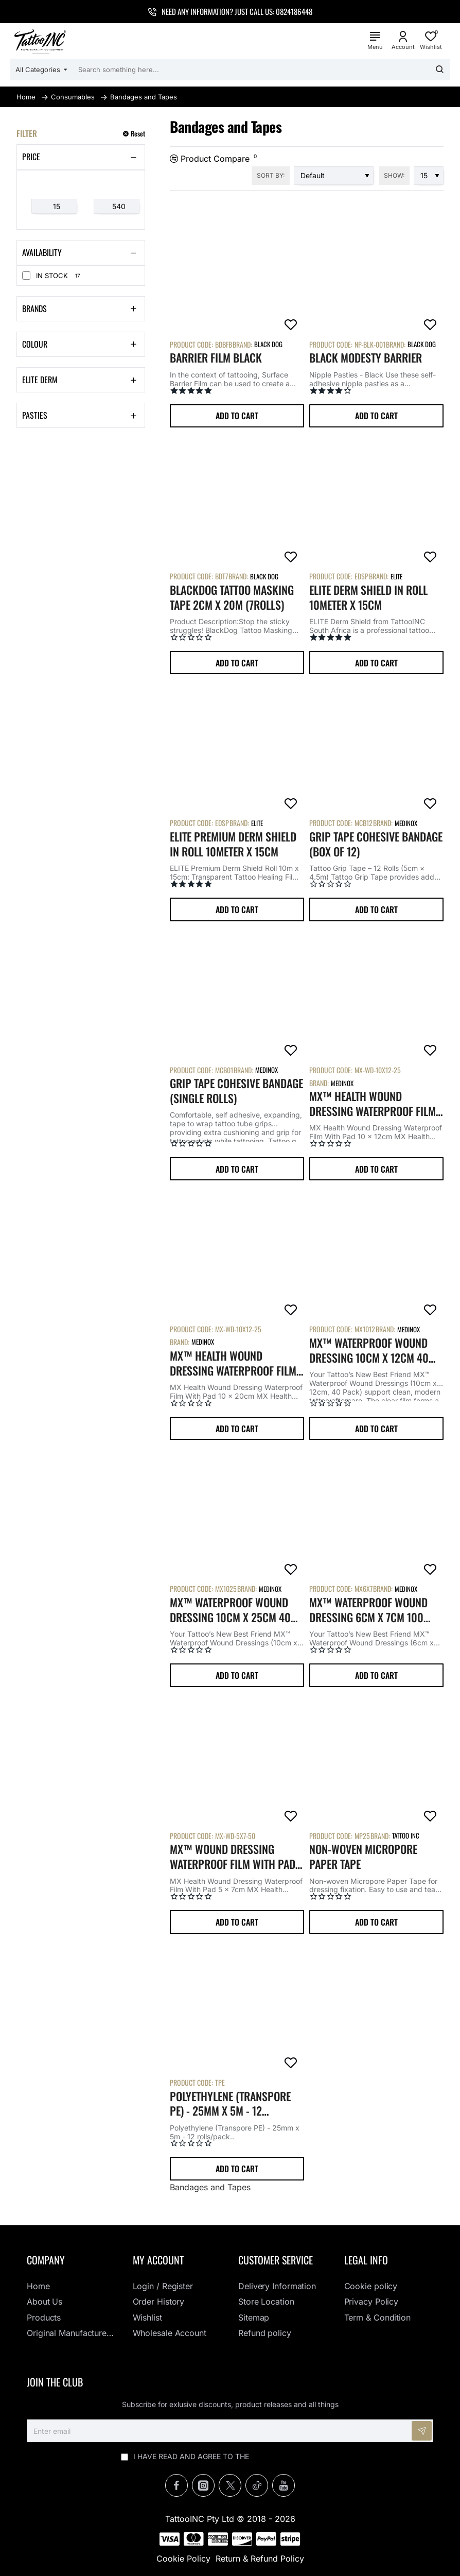 This screenshot has width=460, height=2576. I want to click on Colour, so click(34, 344).